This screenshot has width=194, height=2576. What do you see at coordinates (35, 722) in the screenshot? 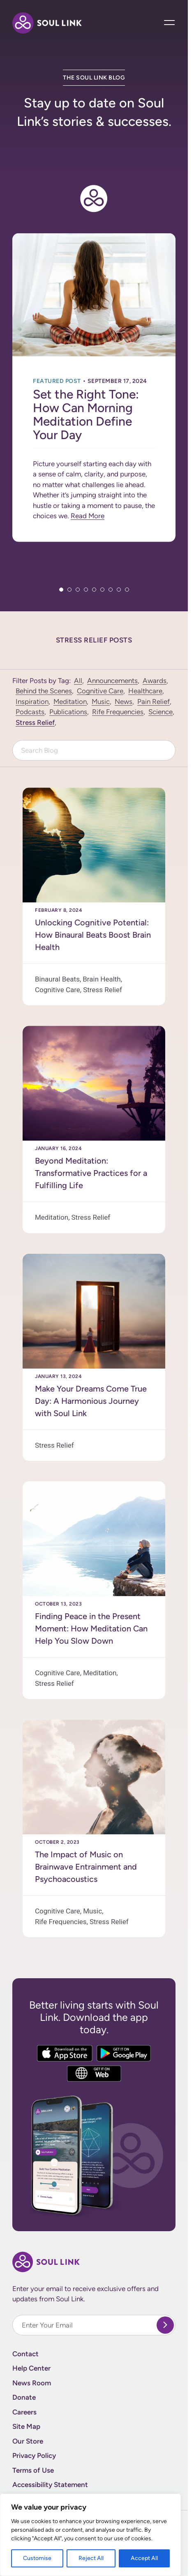
I see `Stress Relief` at bounding box center [35, 722].